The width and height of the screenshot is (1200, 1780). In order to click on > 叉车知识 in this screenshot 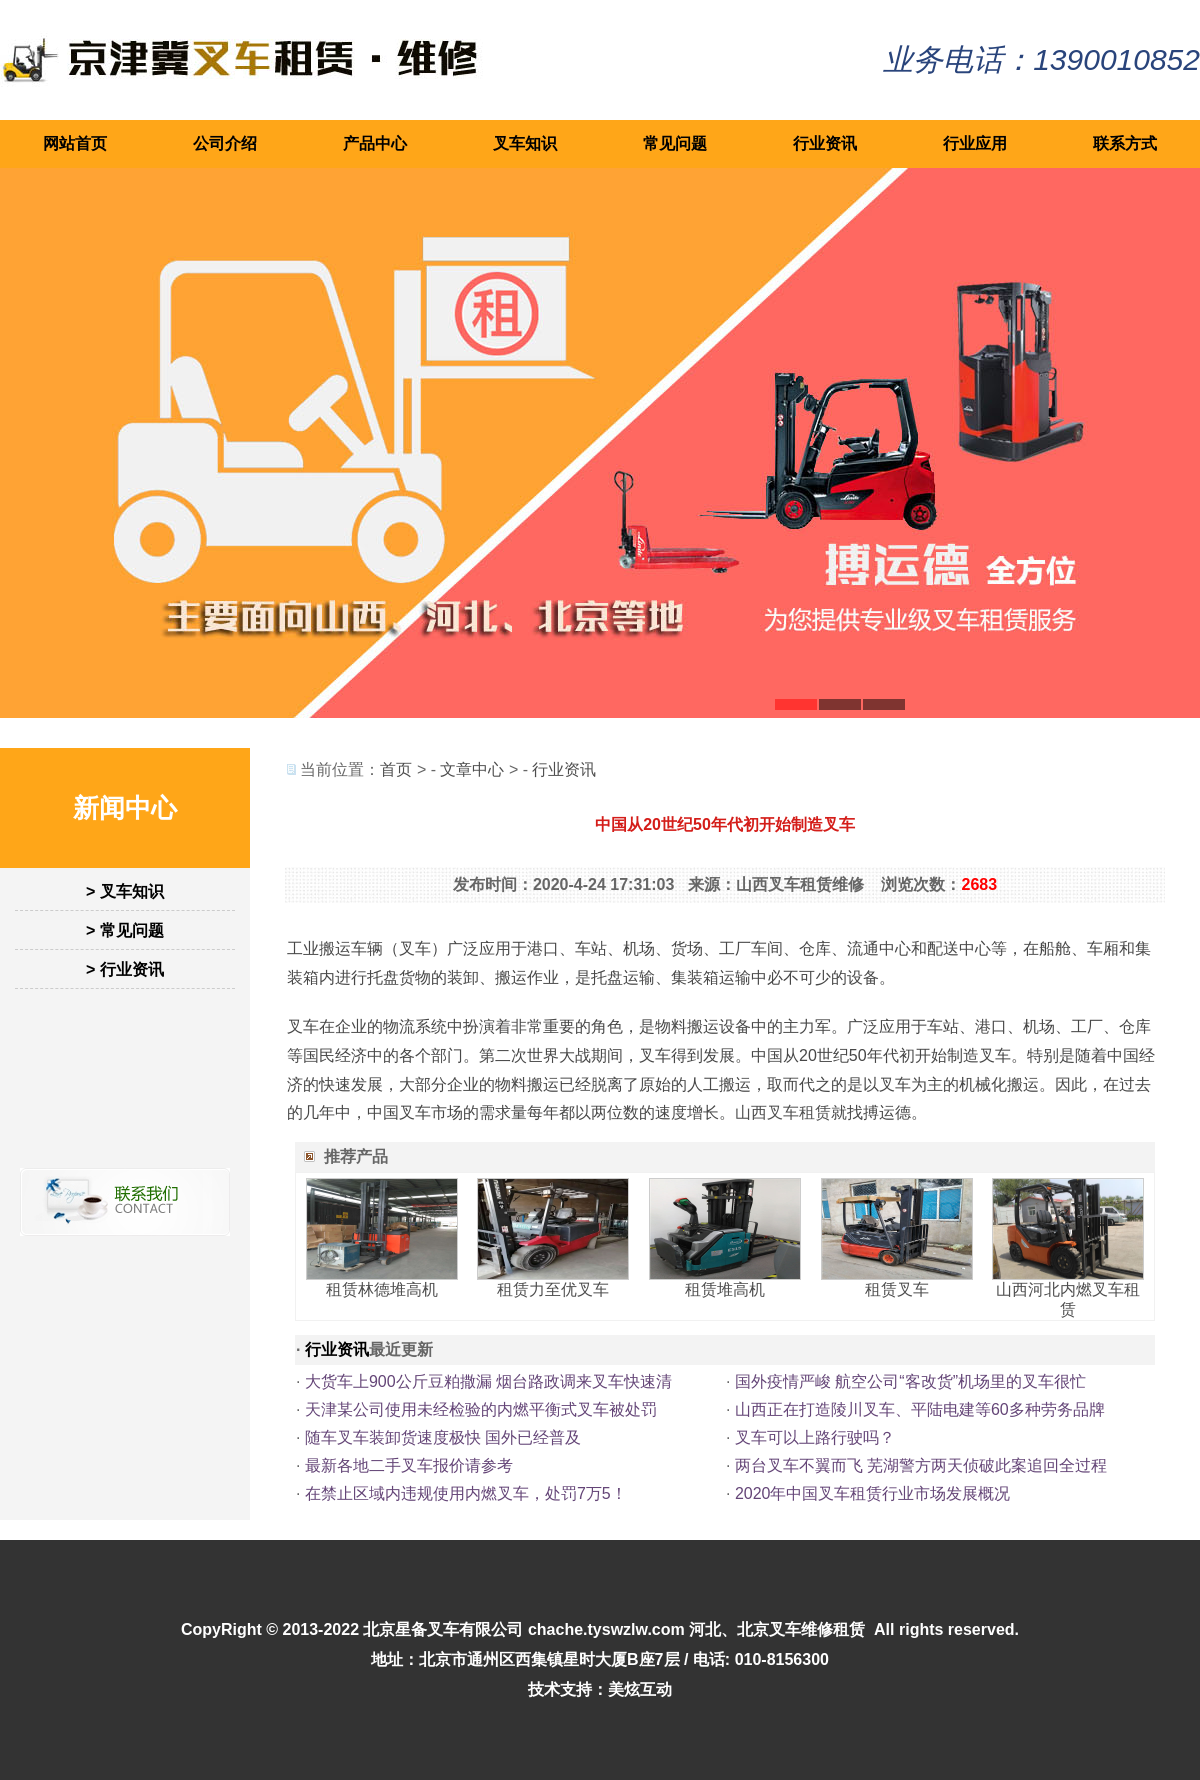, I will do `click(125, 891)`.